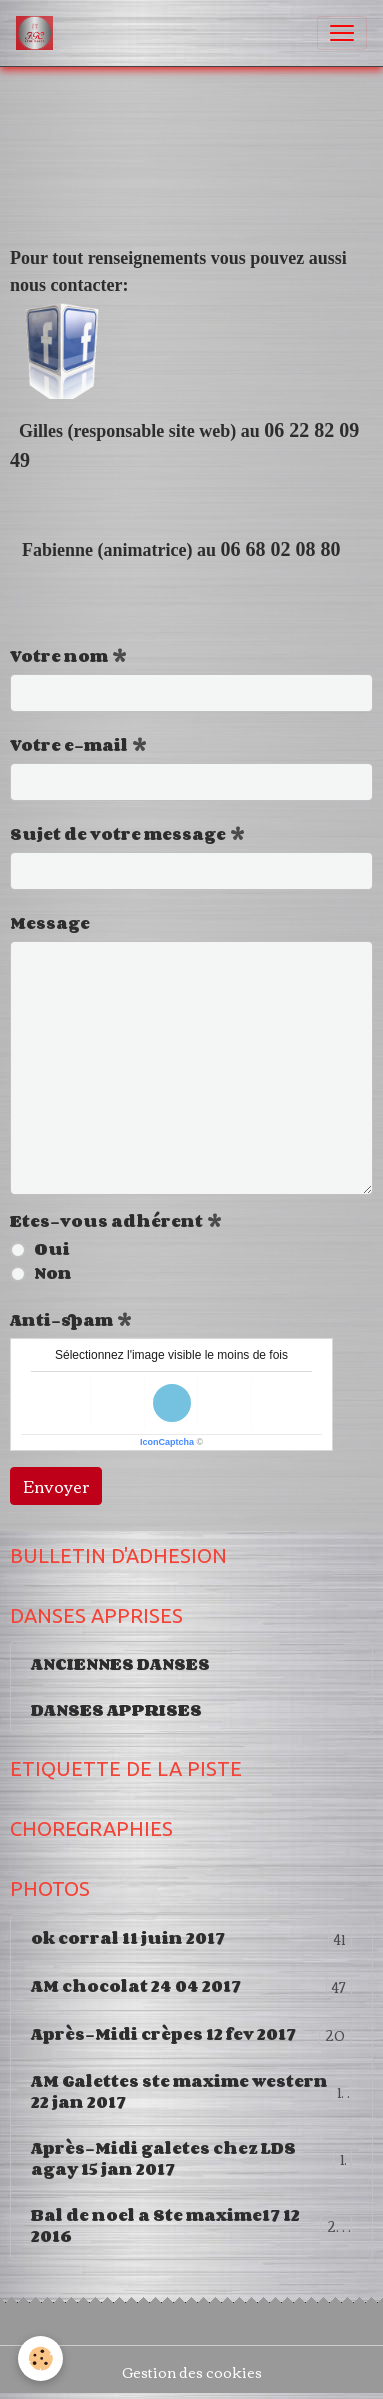 The width and height of the screenshot is (383, 2399). I want to click on DANSES APPRISES, so click(116, 1710).